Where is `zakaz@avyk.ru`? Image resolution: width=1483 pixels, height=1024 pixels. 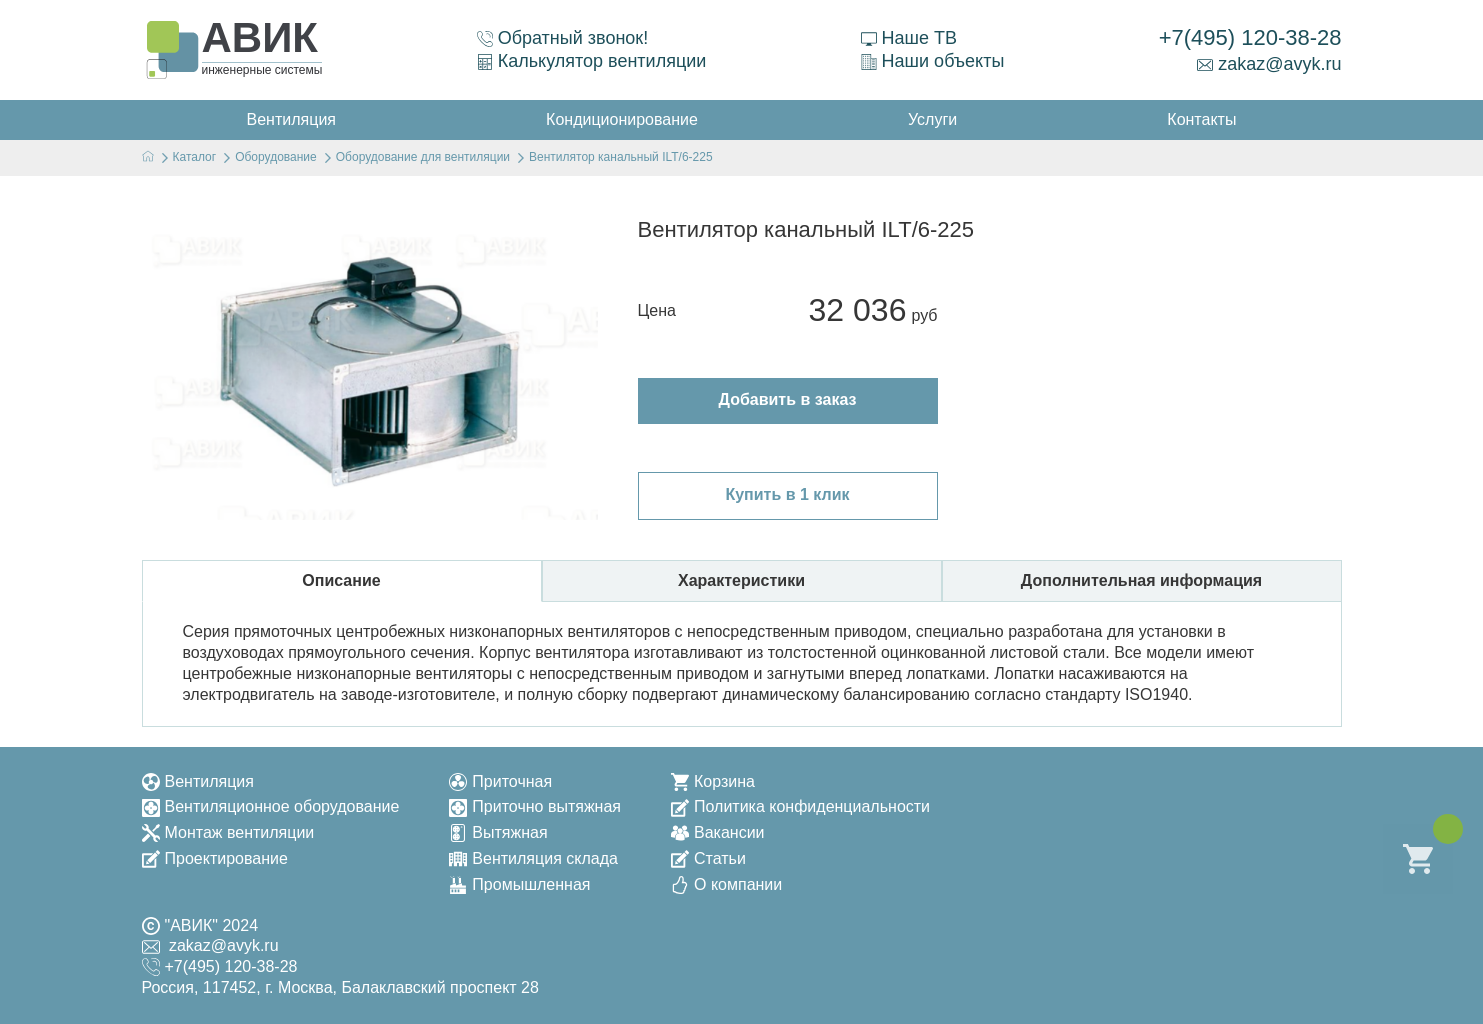 zakaz@avyk.ru is located at coordinates (1269, 64).